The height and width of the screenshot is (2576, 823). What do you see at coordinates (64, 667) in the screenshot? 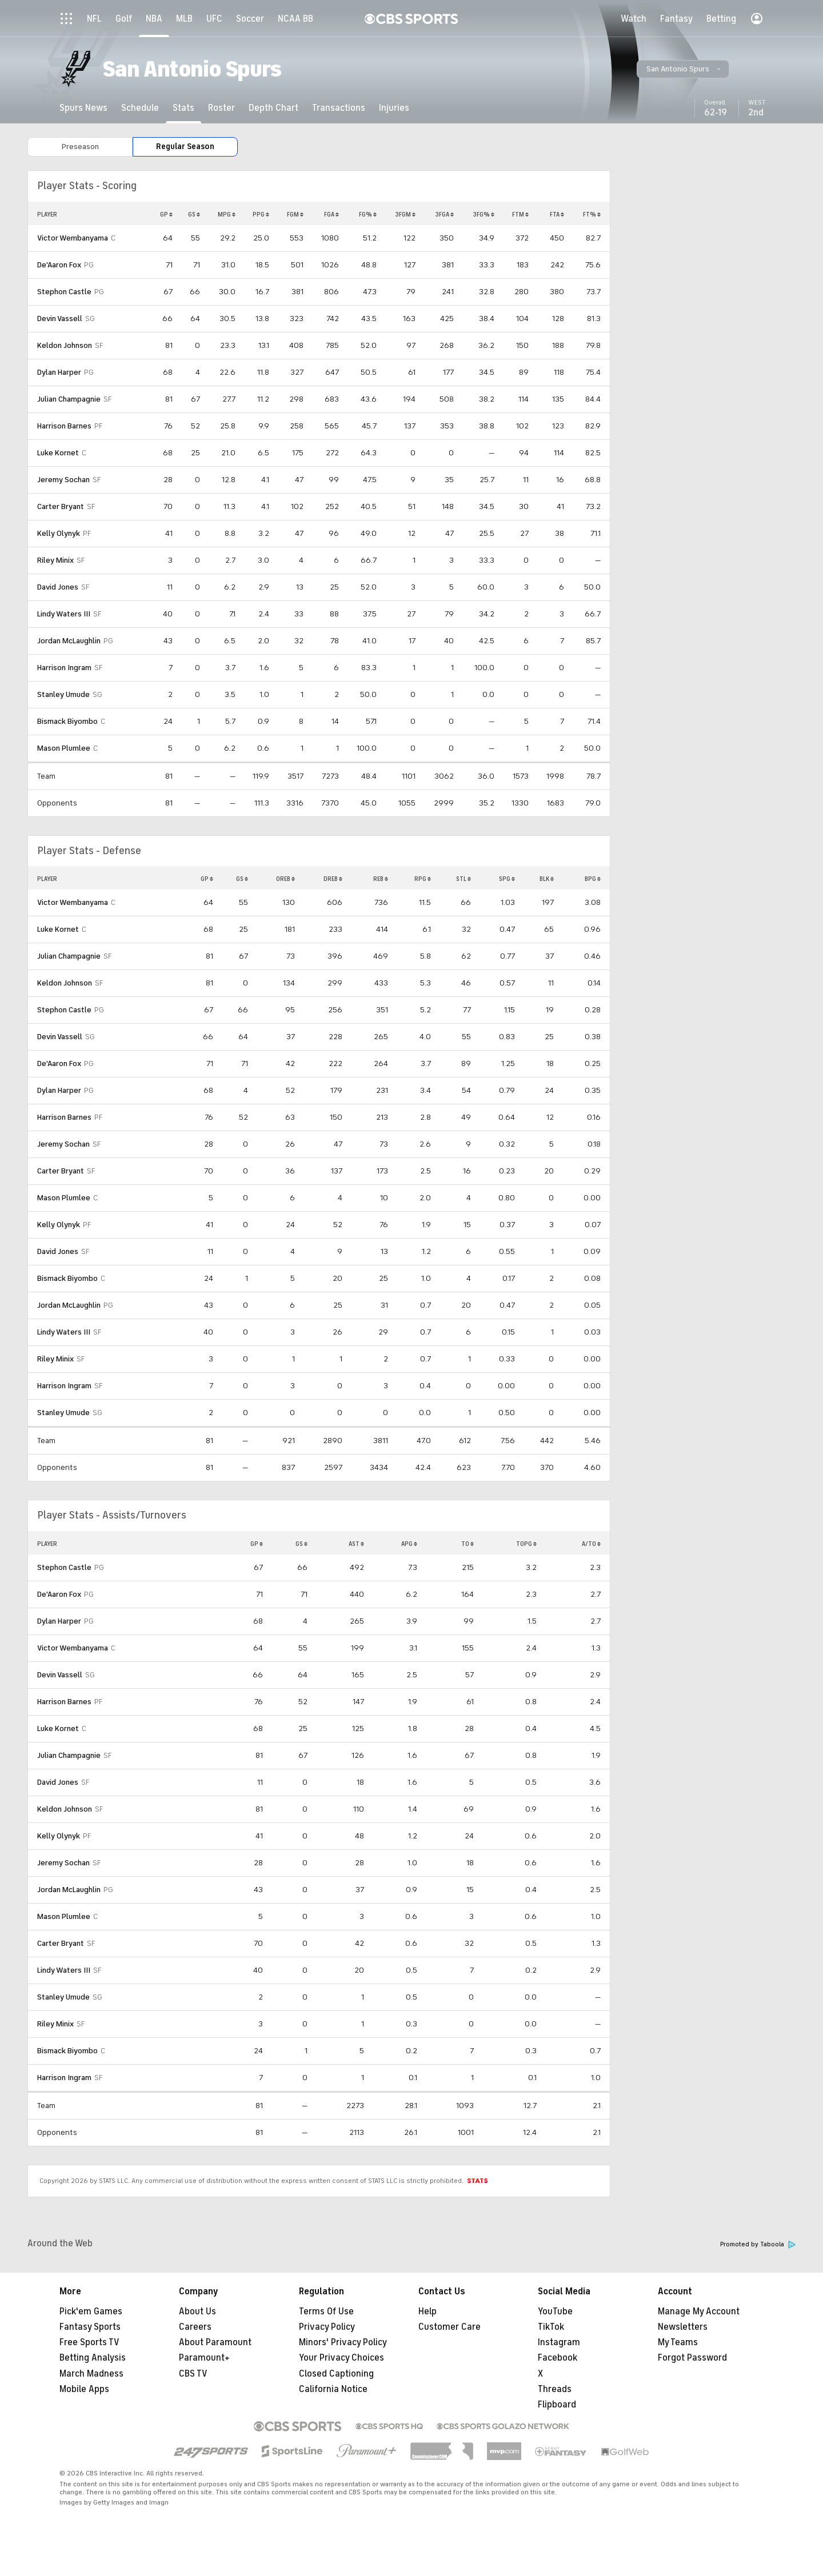
I see `Harrison Ingram` at bounding box center [64, 667].